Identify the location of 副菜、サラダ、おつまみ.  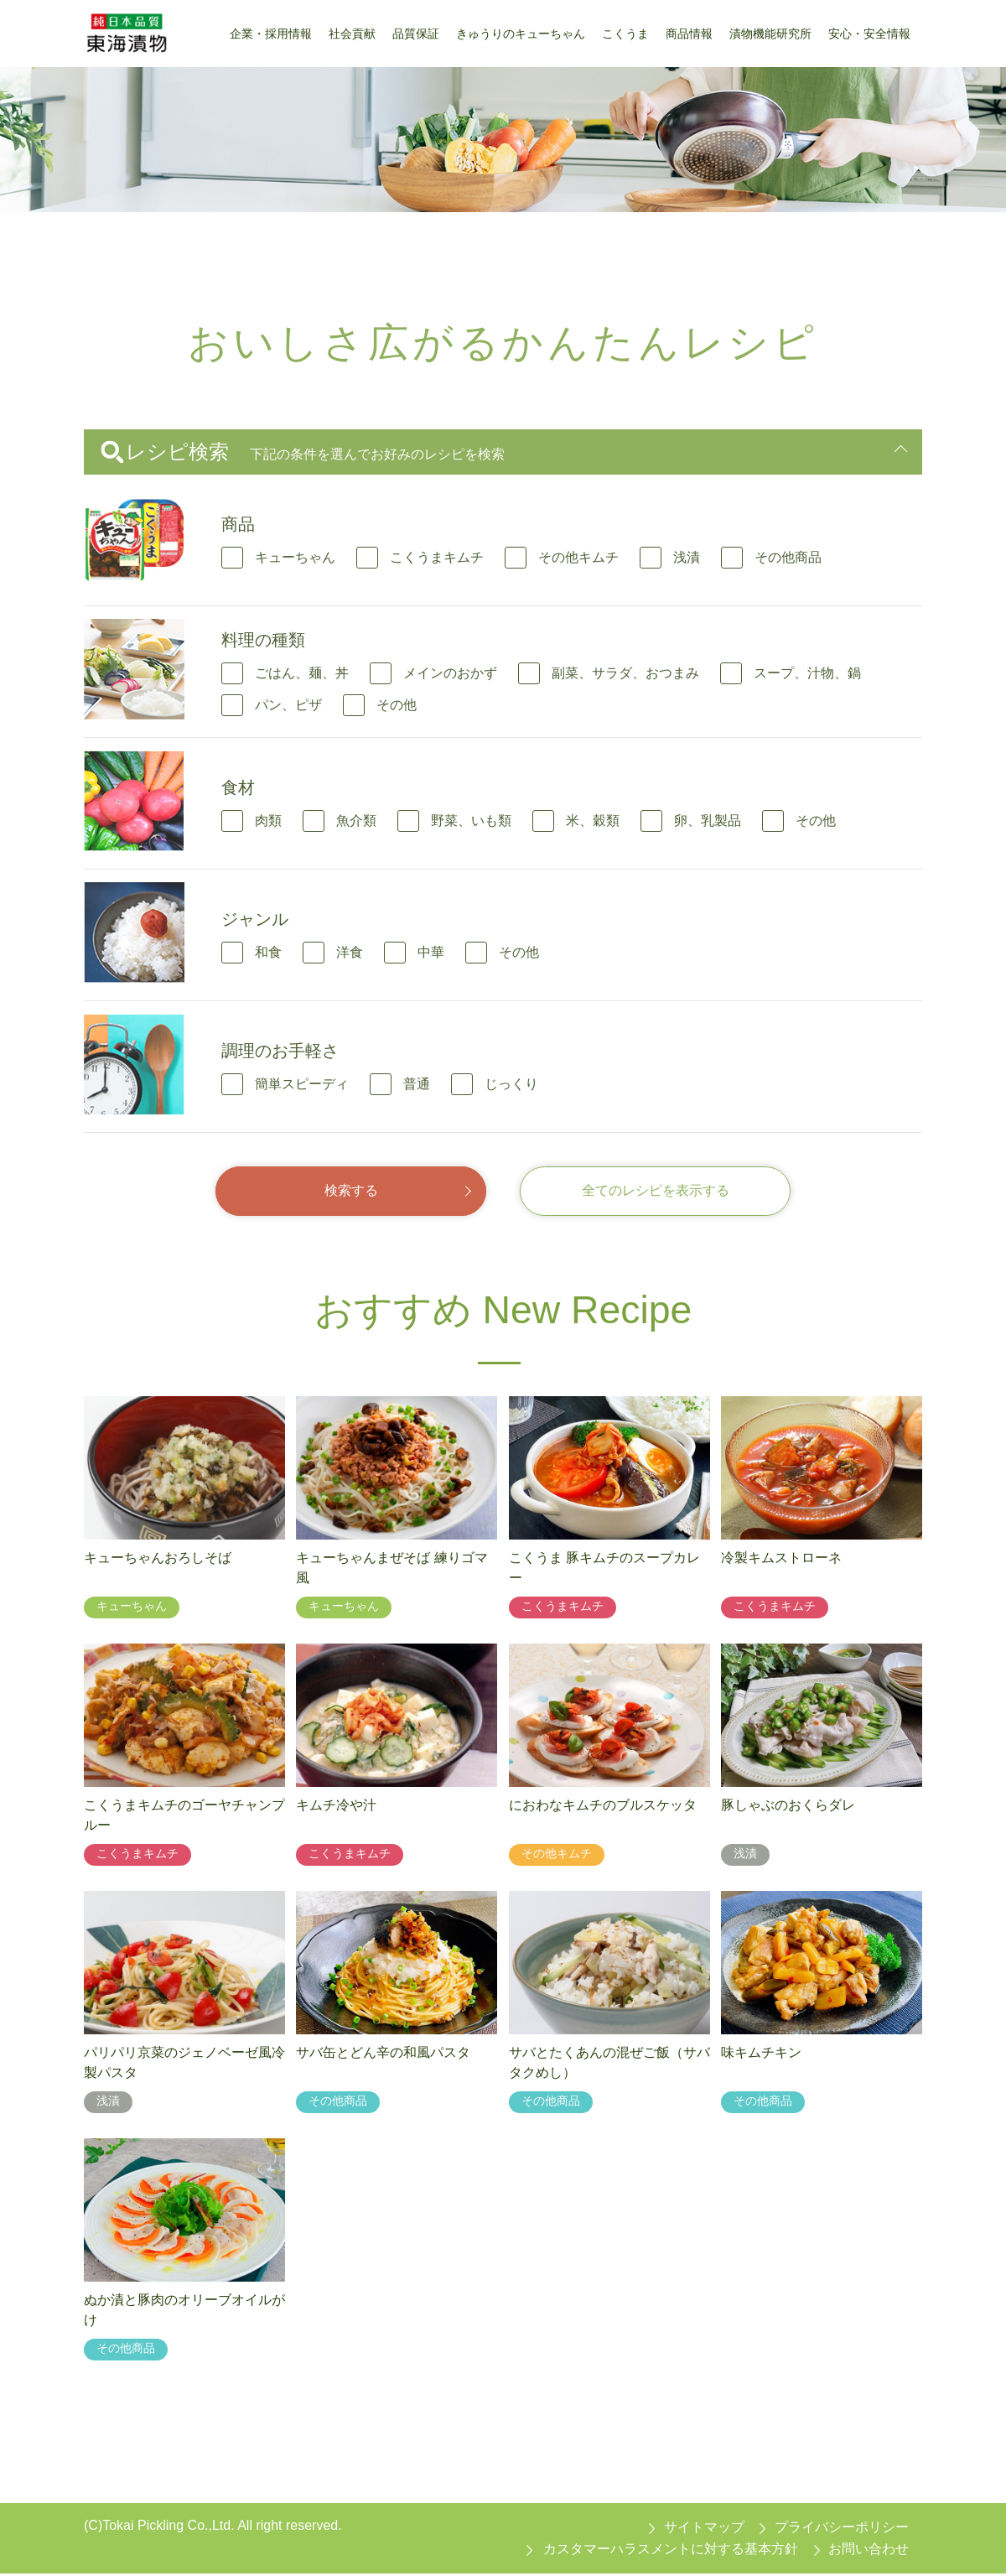
(625, 673).